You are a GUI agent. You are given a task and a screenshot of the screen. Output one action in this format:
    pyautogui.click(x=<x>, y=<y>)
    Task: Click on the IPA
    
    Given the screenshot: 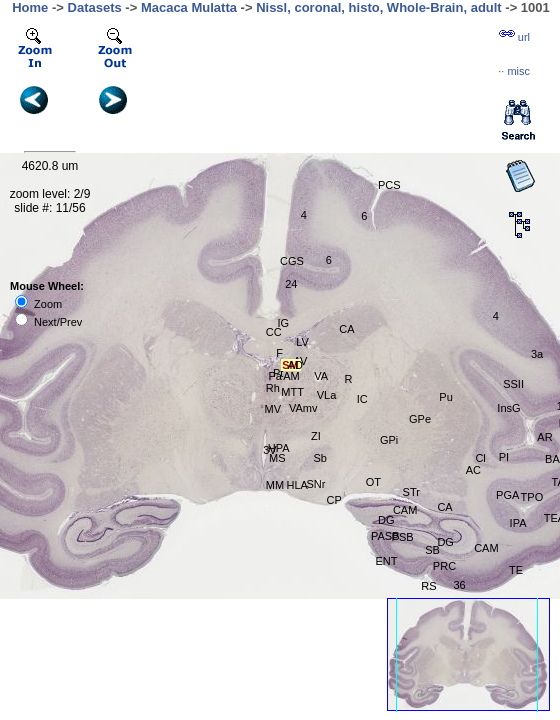 What is the action you would take?
    pyautogui.click(x=518, y=523)
    